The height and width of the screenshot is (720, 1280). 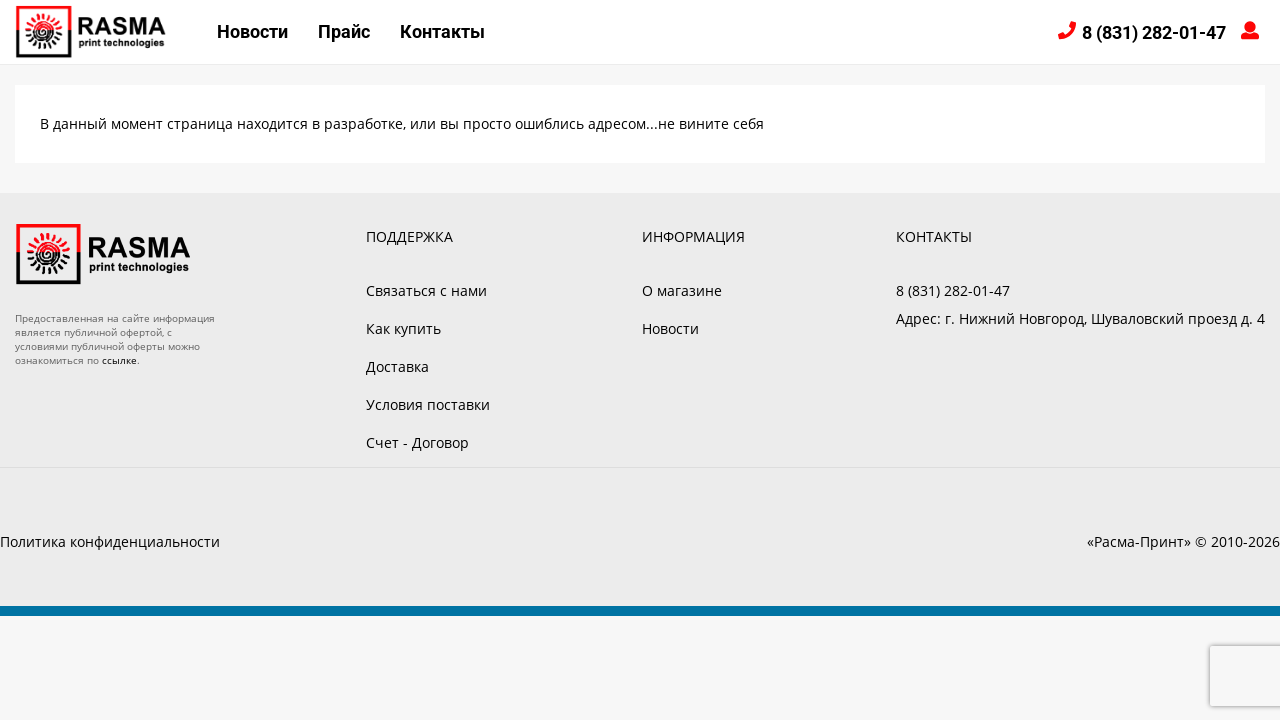 What do you see at coordinates (682, 290) in the screenshot?
I see `О магазине` at bounding box center [682, 290].